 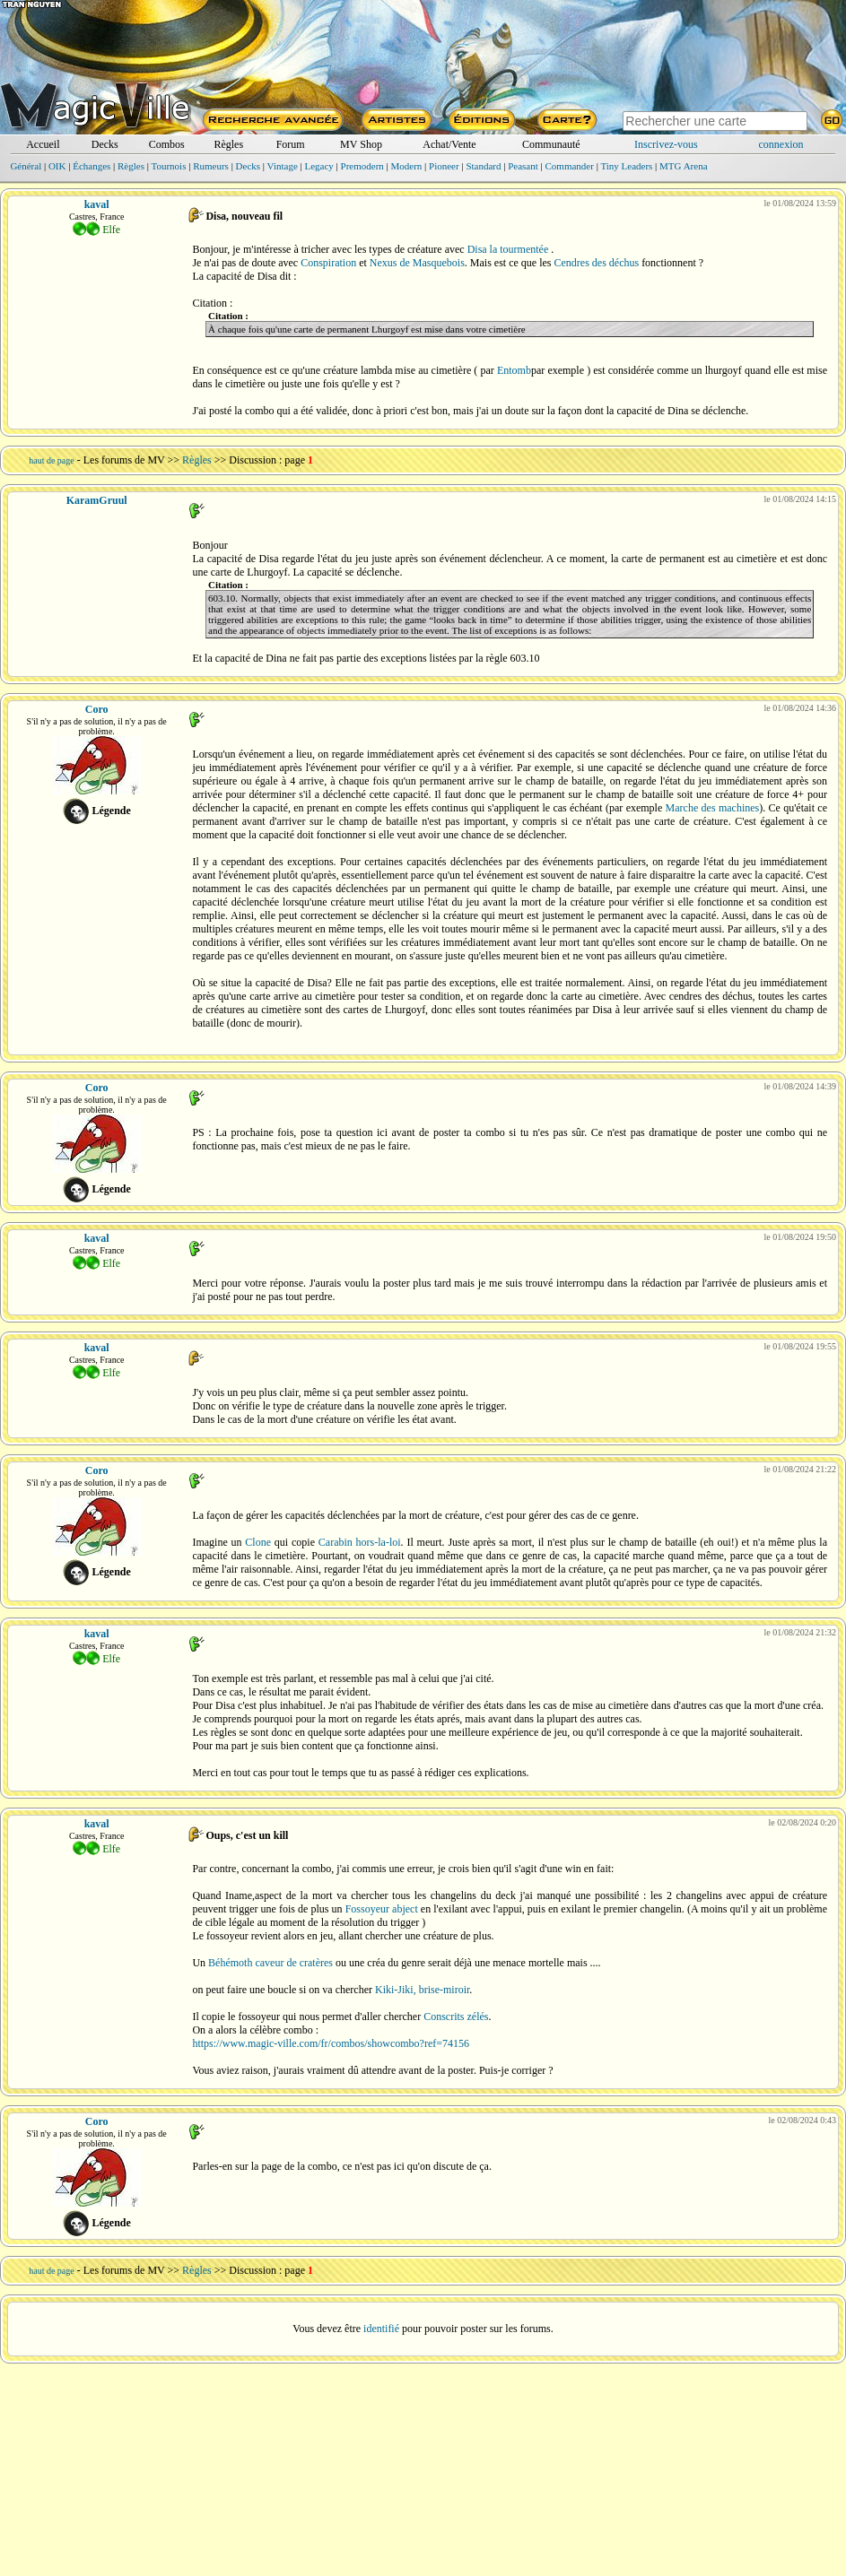 I want to click on connexion, so click(x=781, y=144).